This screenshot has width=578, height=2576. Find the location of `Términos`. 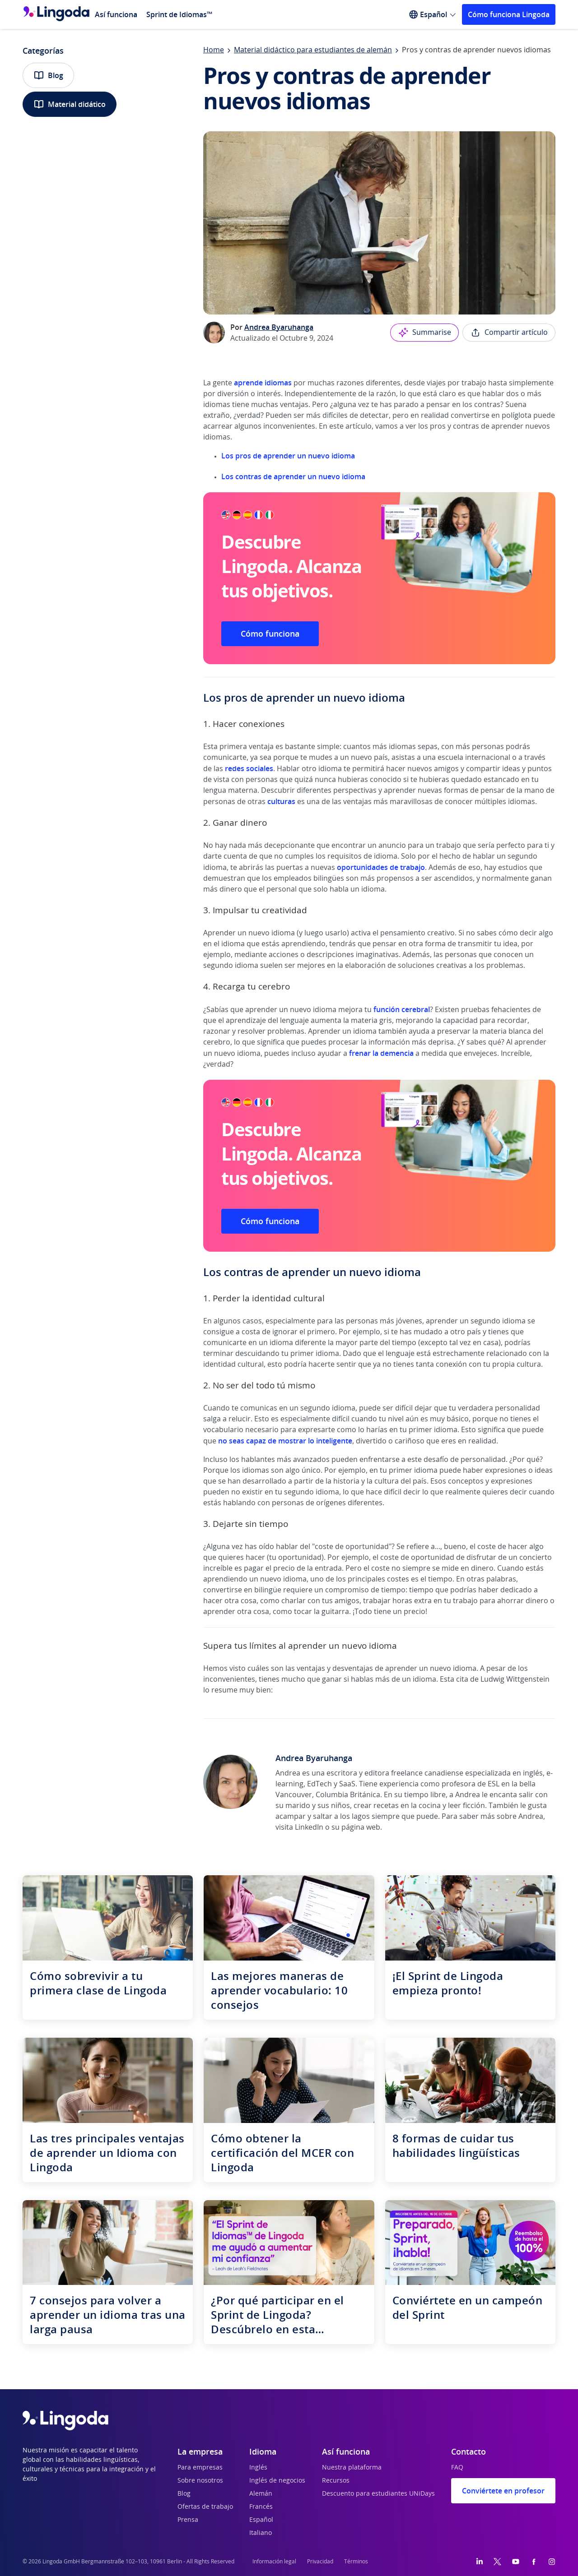

Términos is located at coordinates (356, 2561).